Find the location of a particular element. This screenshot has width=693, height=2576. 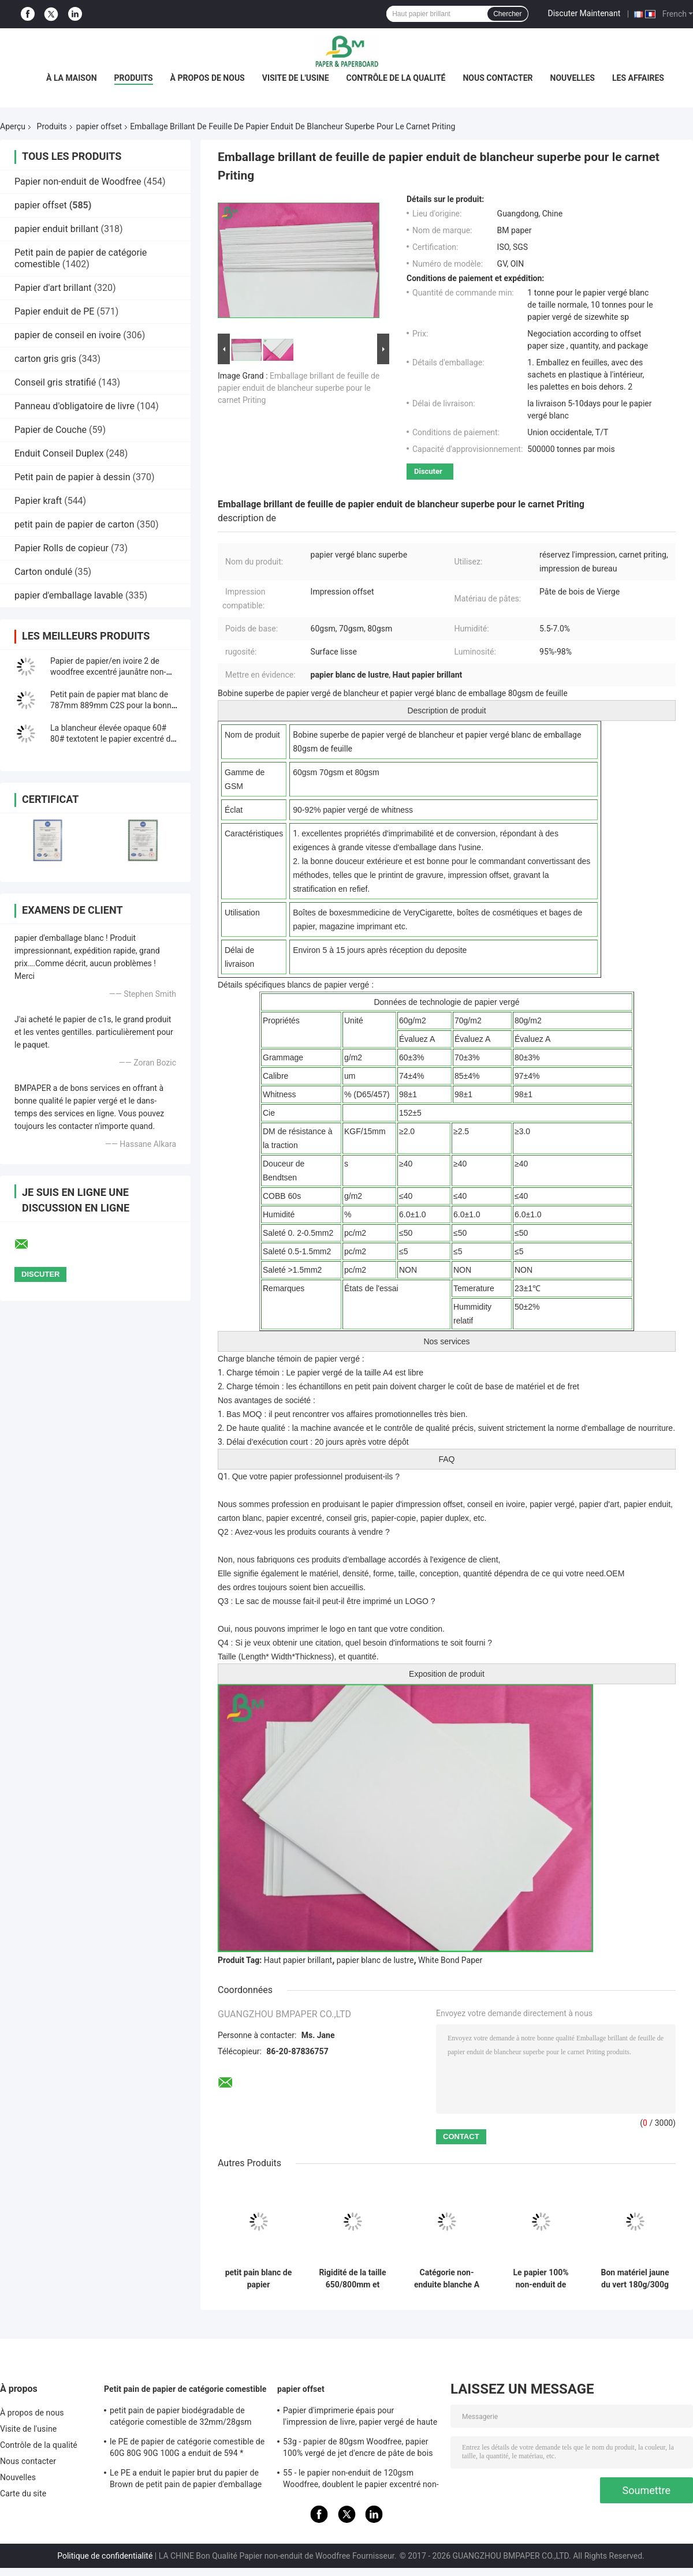

Enduit Conseil Duplex is located at coordinates (58, 453).